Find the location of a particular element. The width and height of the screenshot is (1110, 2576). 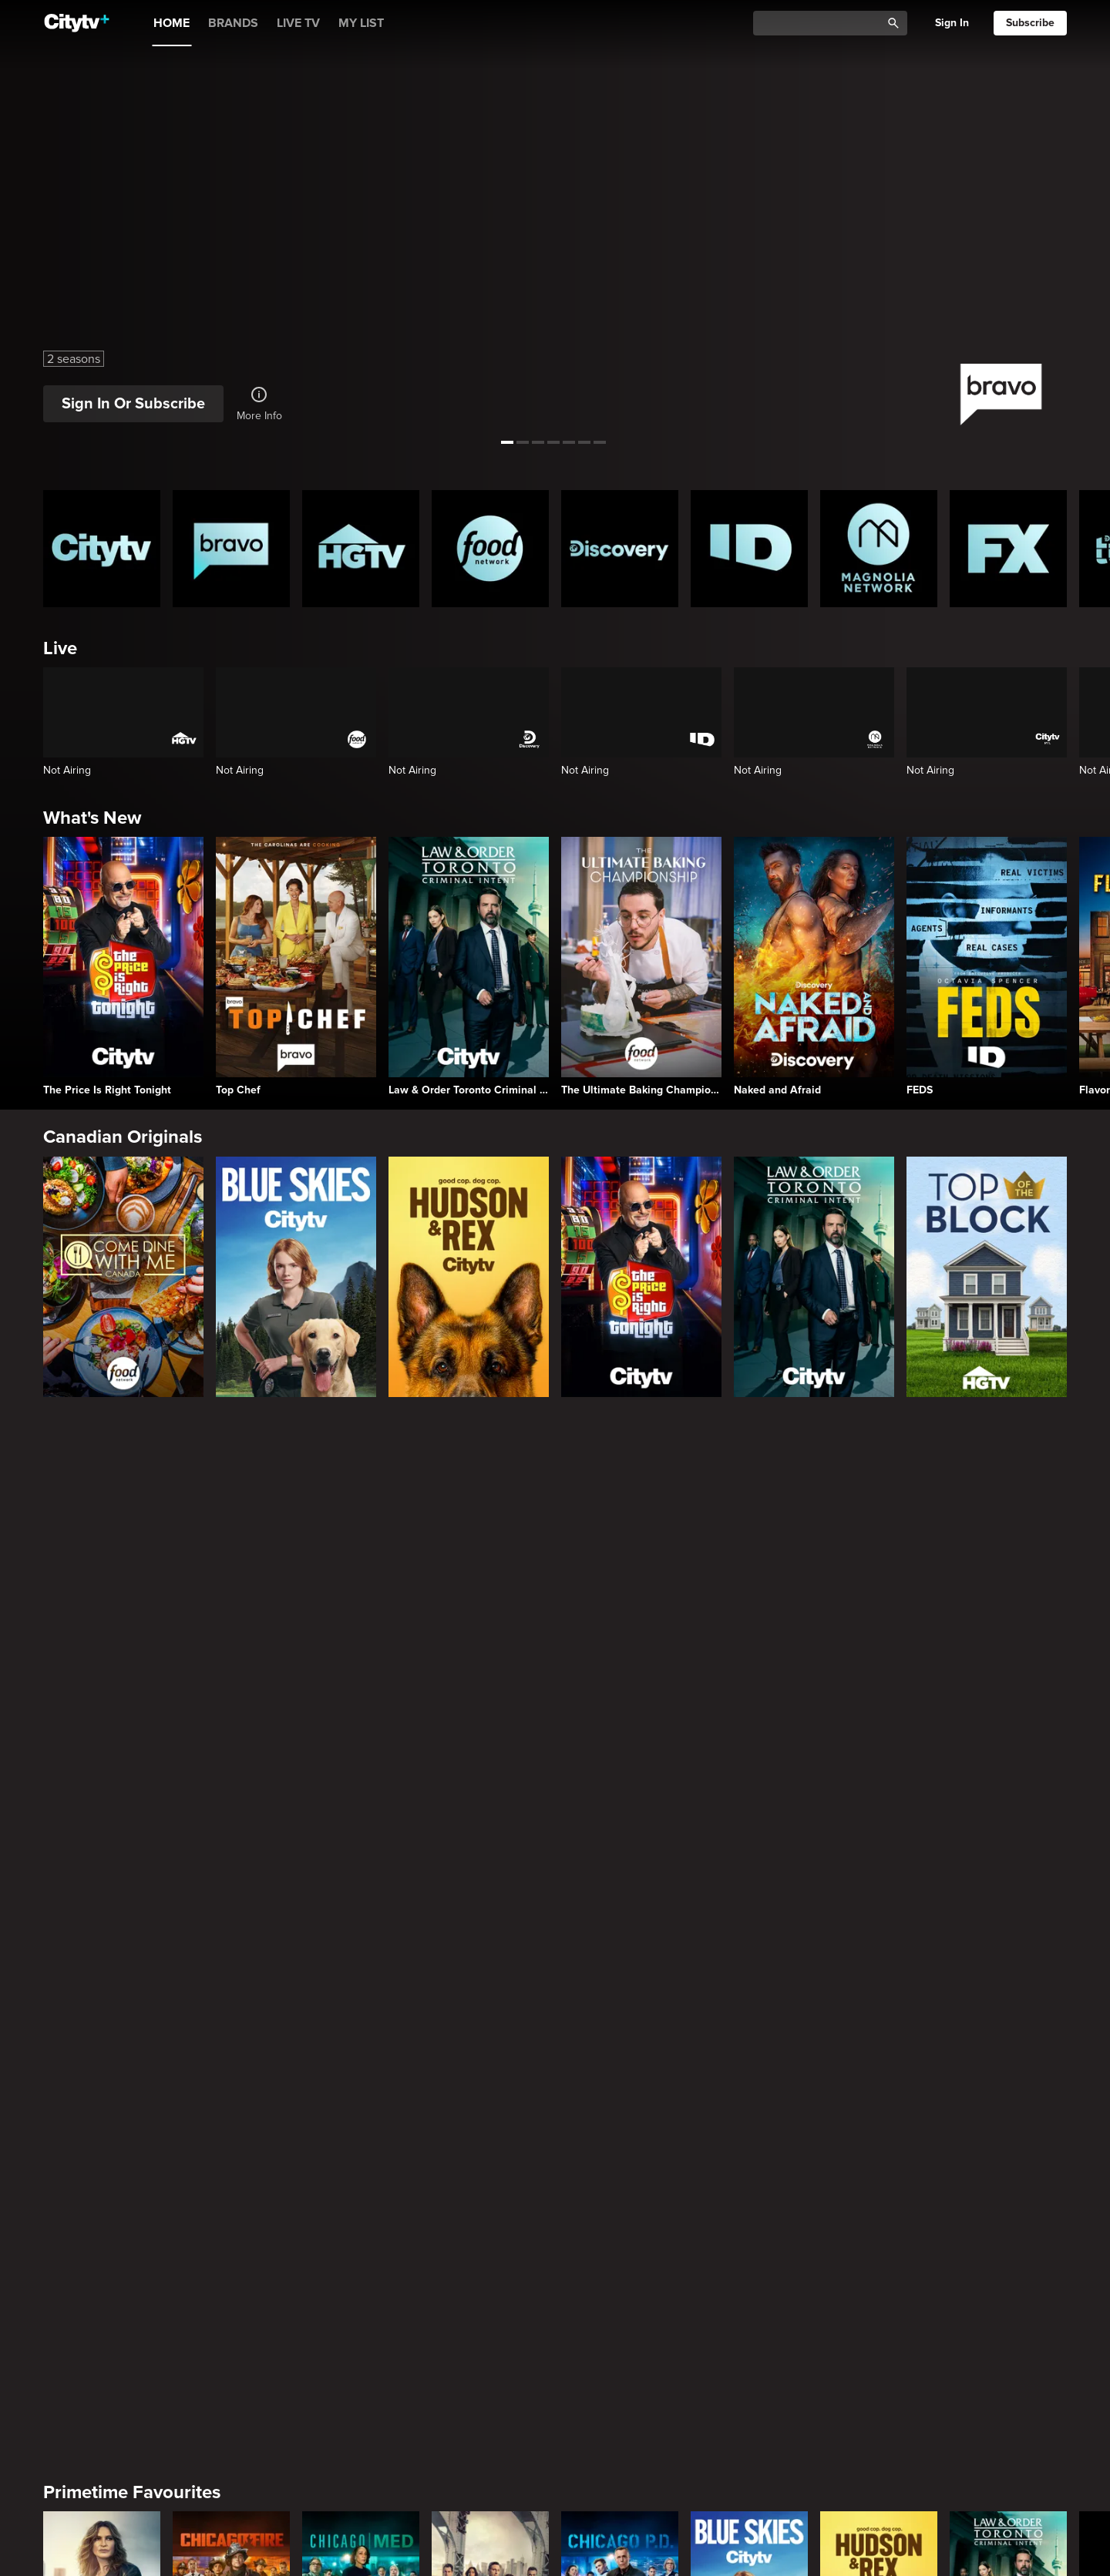

[Watch What Happens Live With Andy Cohen] is located at coordinates (878, 2094).